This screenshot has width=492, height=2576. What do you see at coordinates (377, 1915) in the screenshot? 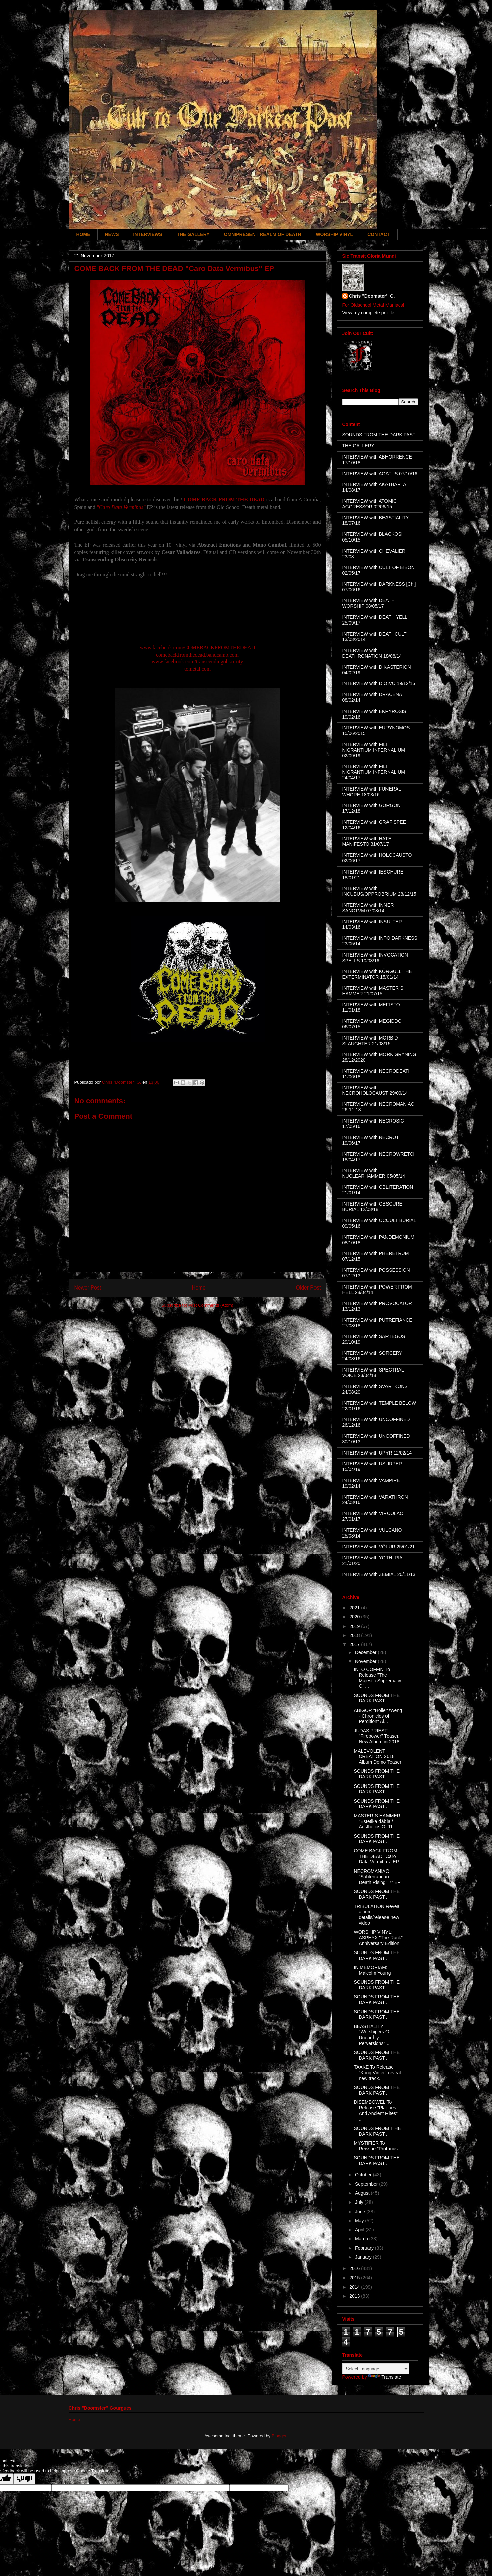
I see `TRIBULATION Reveal album details/release new video` at bounding box center [377, 1915].